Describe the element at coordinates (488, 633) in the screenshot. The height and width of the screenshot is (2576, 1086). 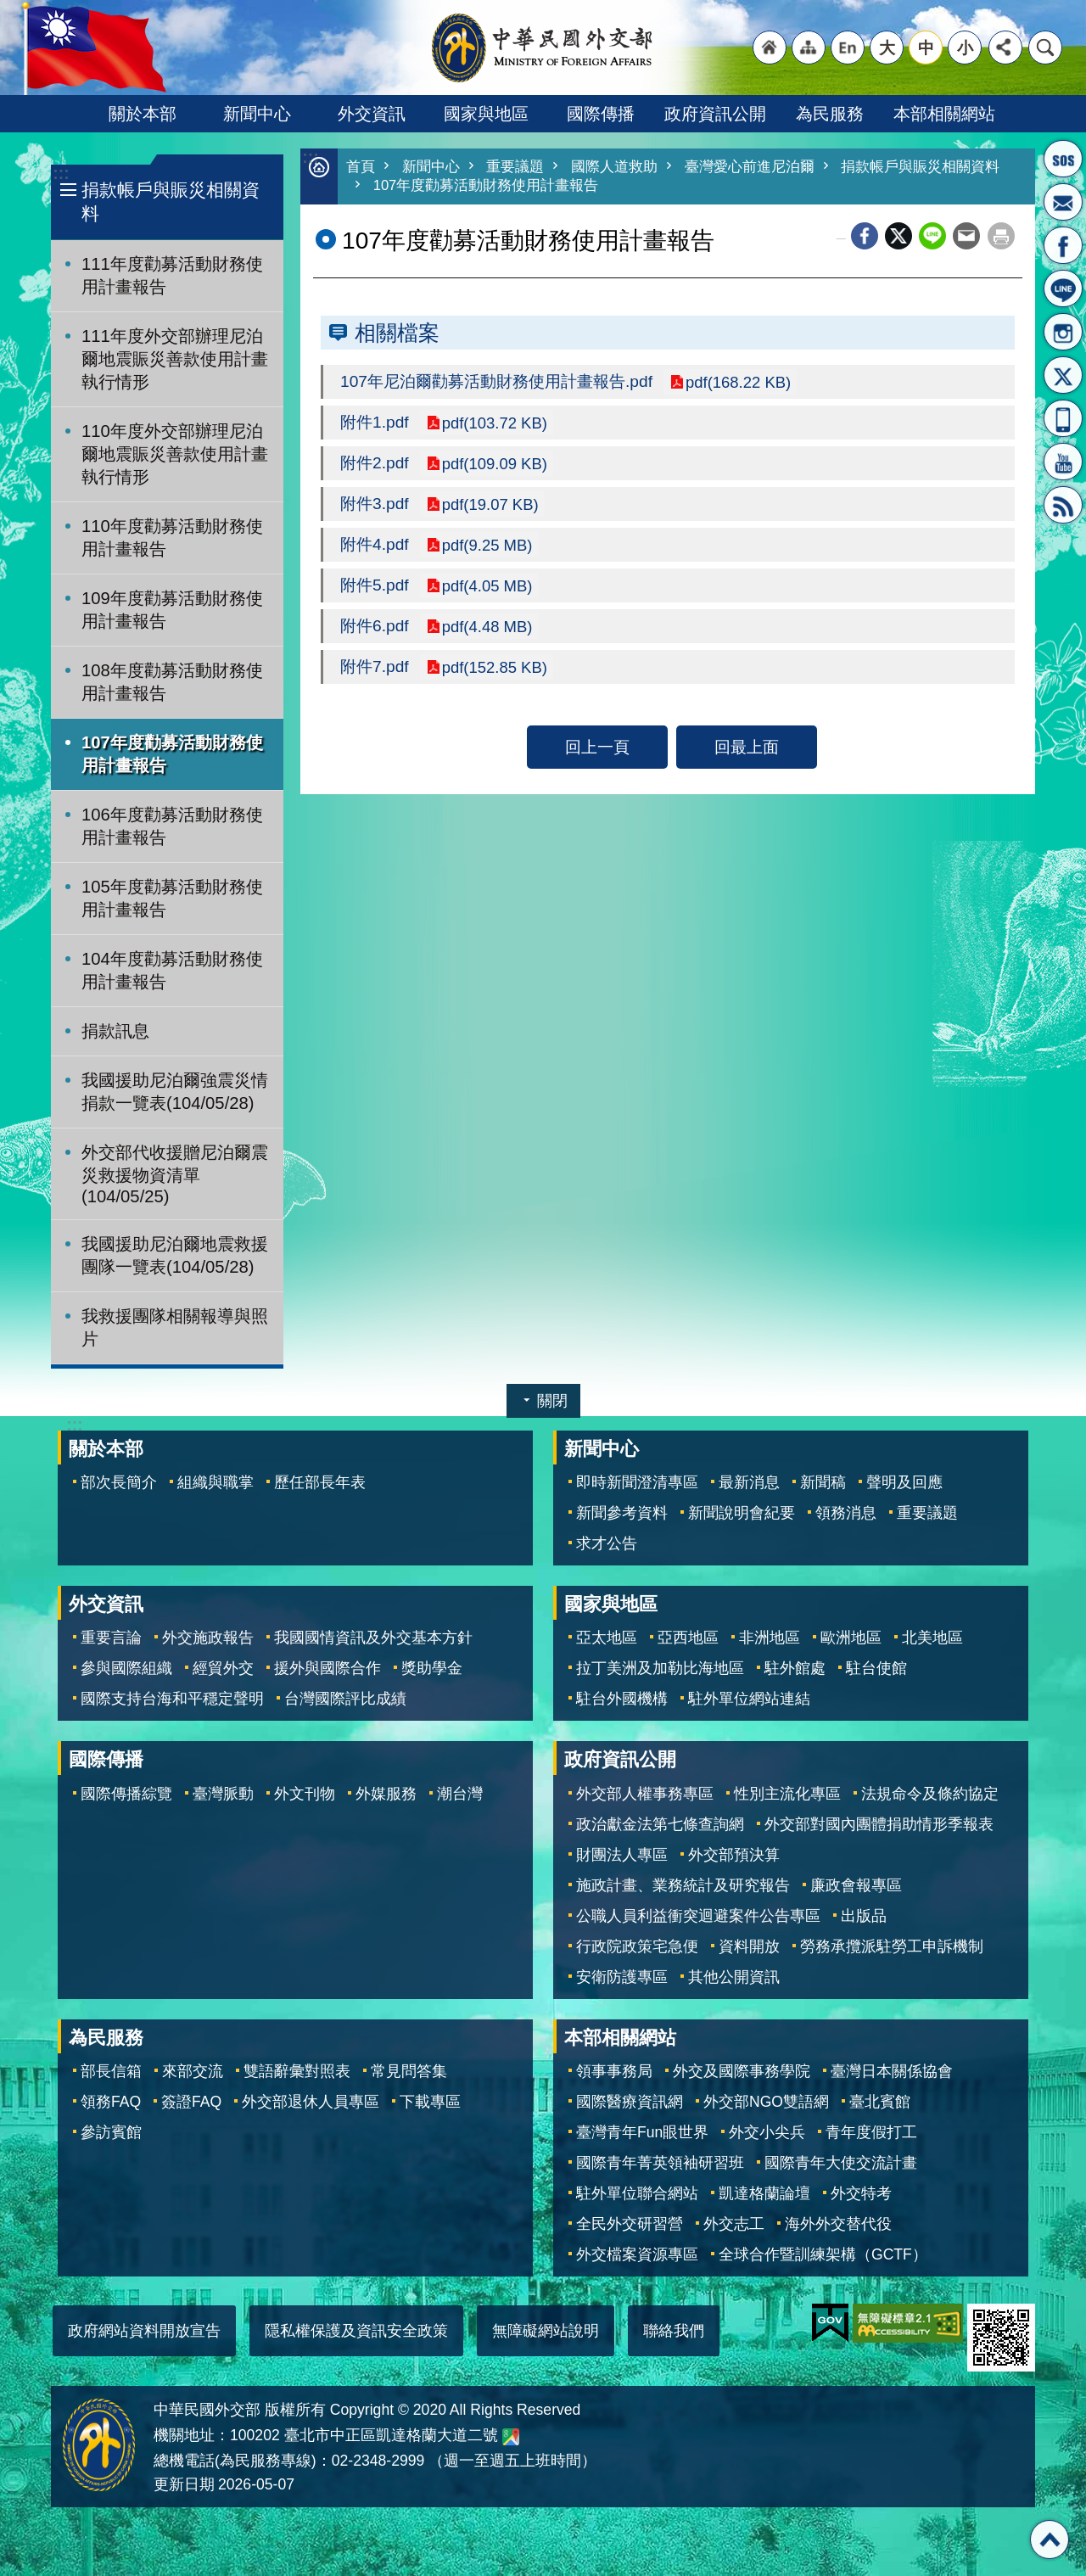
I see `pdf(4.48 MB)` at that location.